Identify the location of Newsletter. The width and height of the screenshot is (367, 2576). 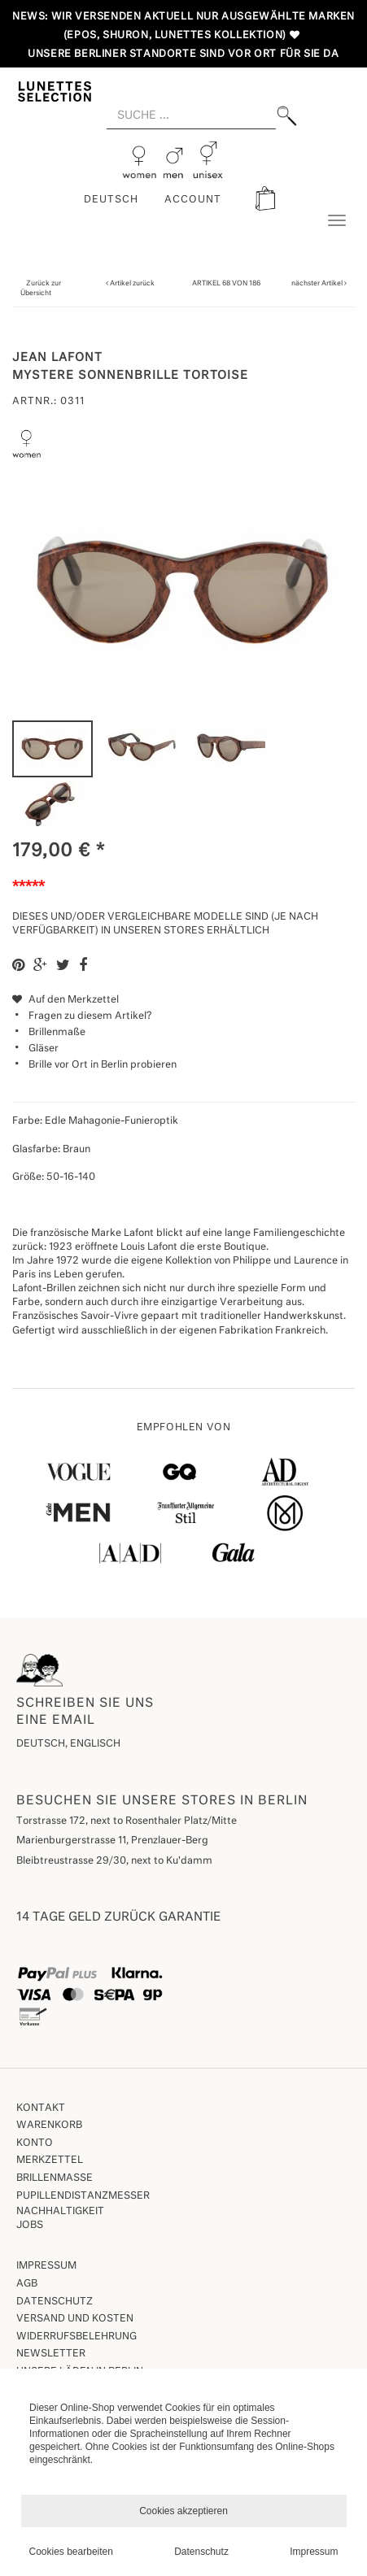
(50, 2354).